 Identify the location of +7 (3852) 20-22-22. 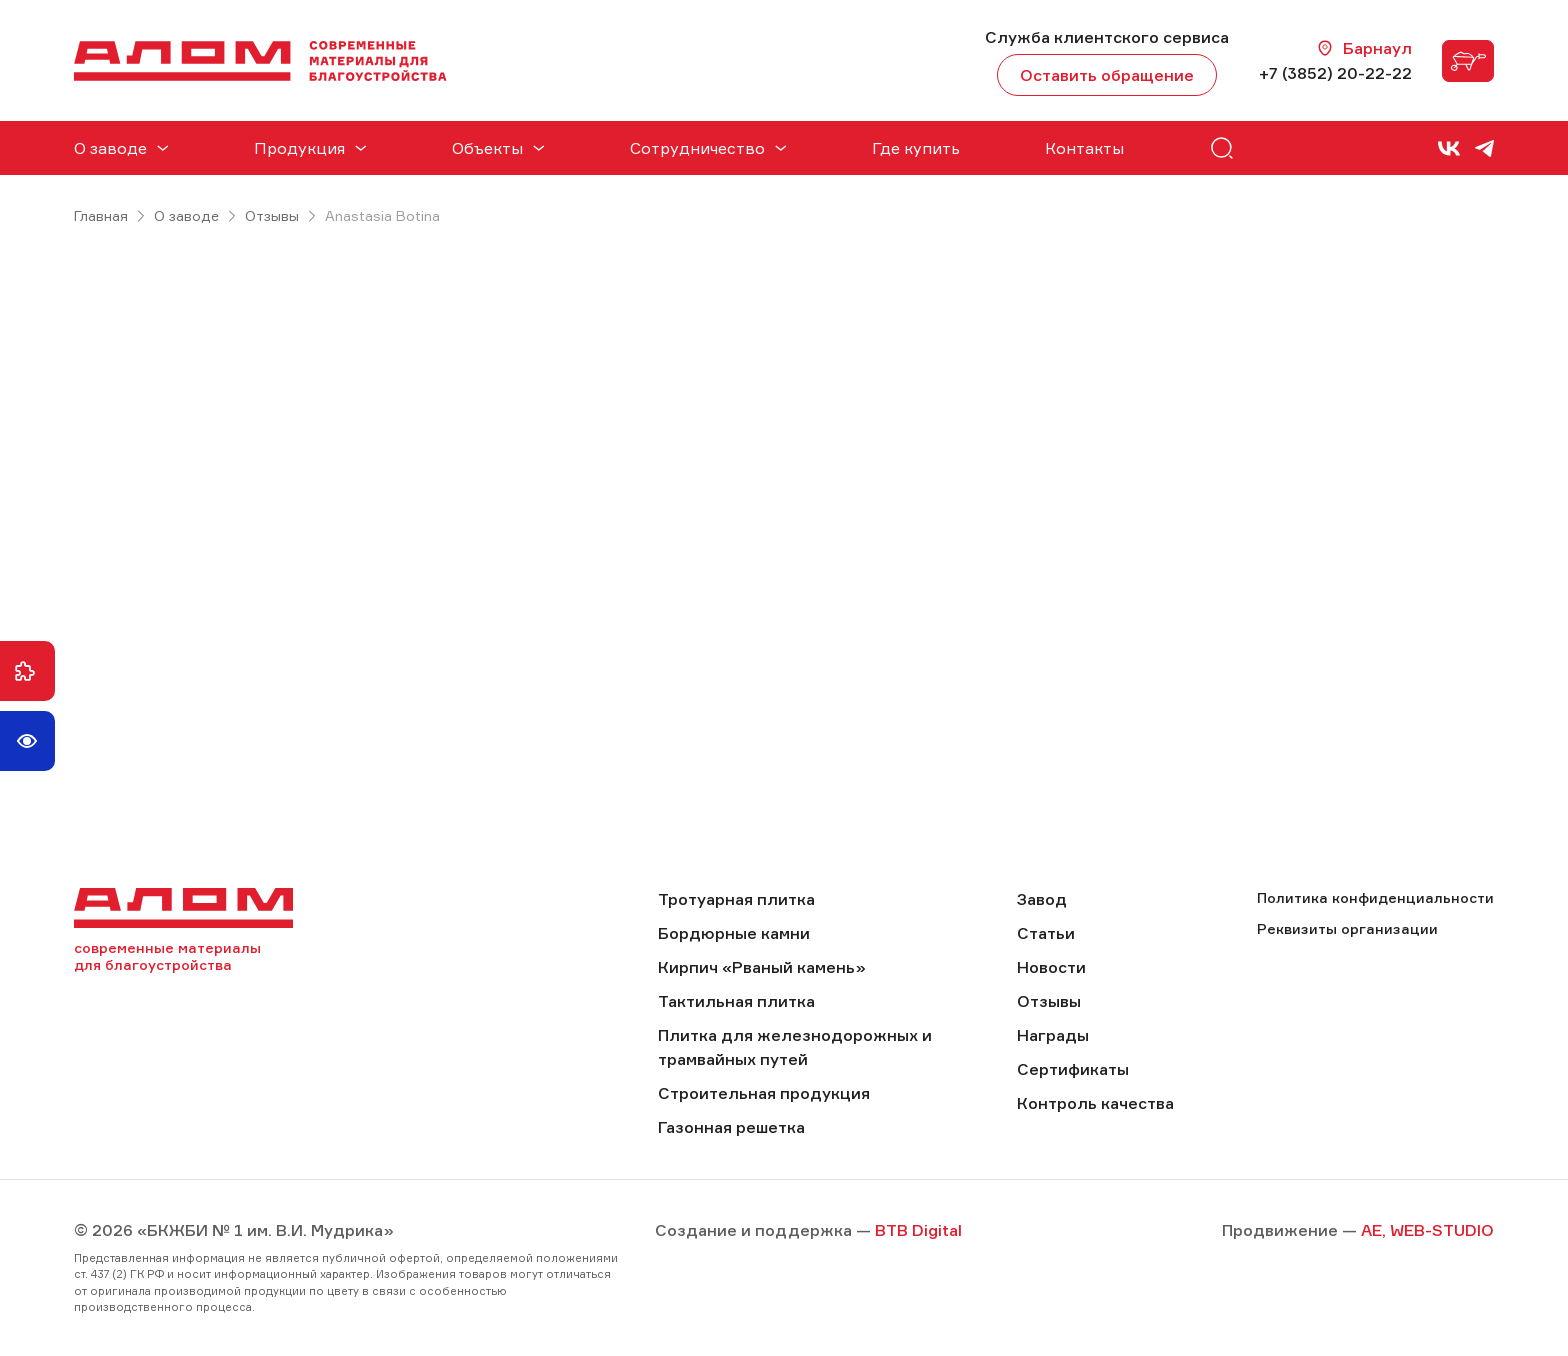
(1335, 73).